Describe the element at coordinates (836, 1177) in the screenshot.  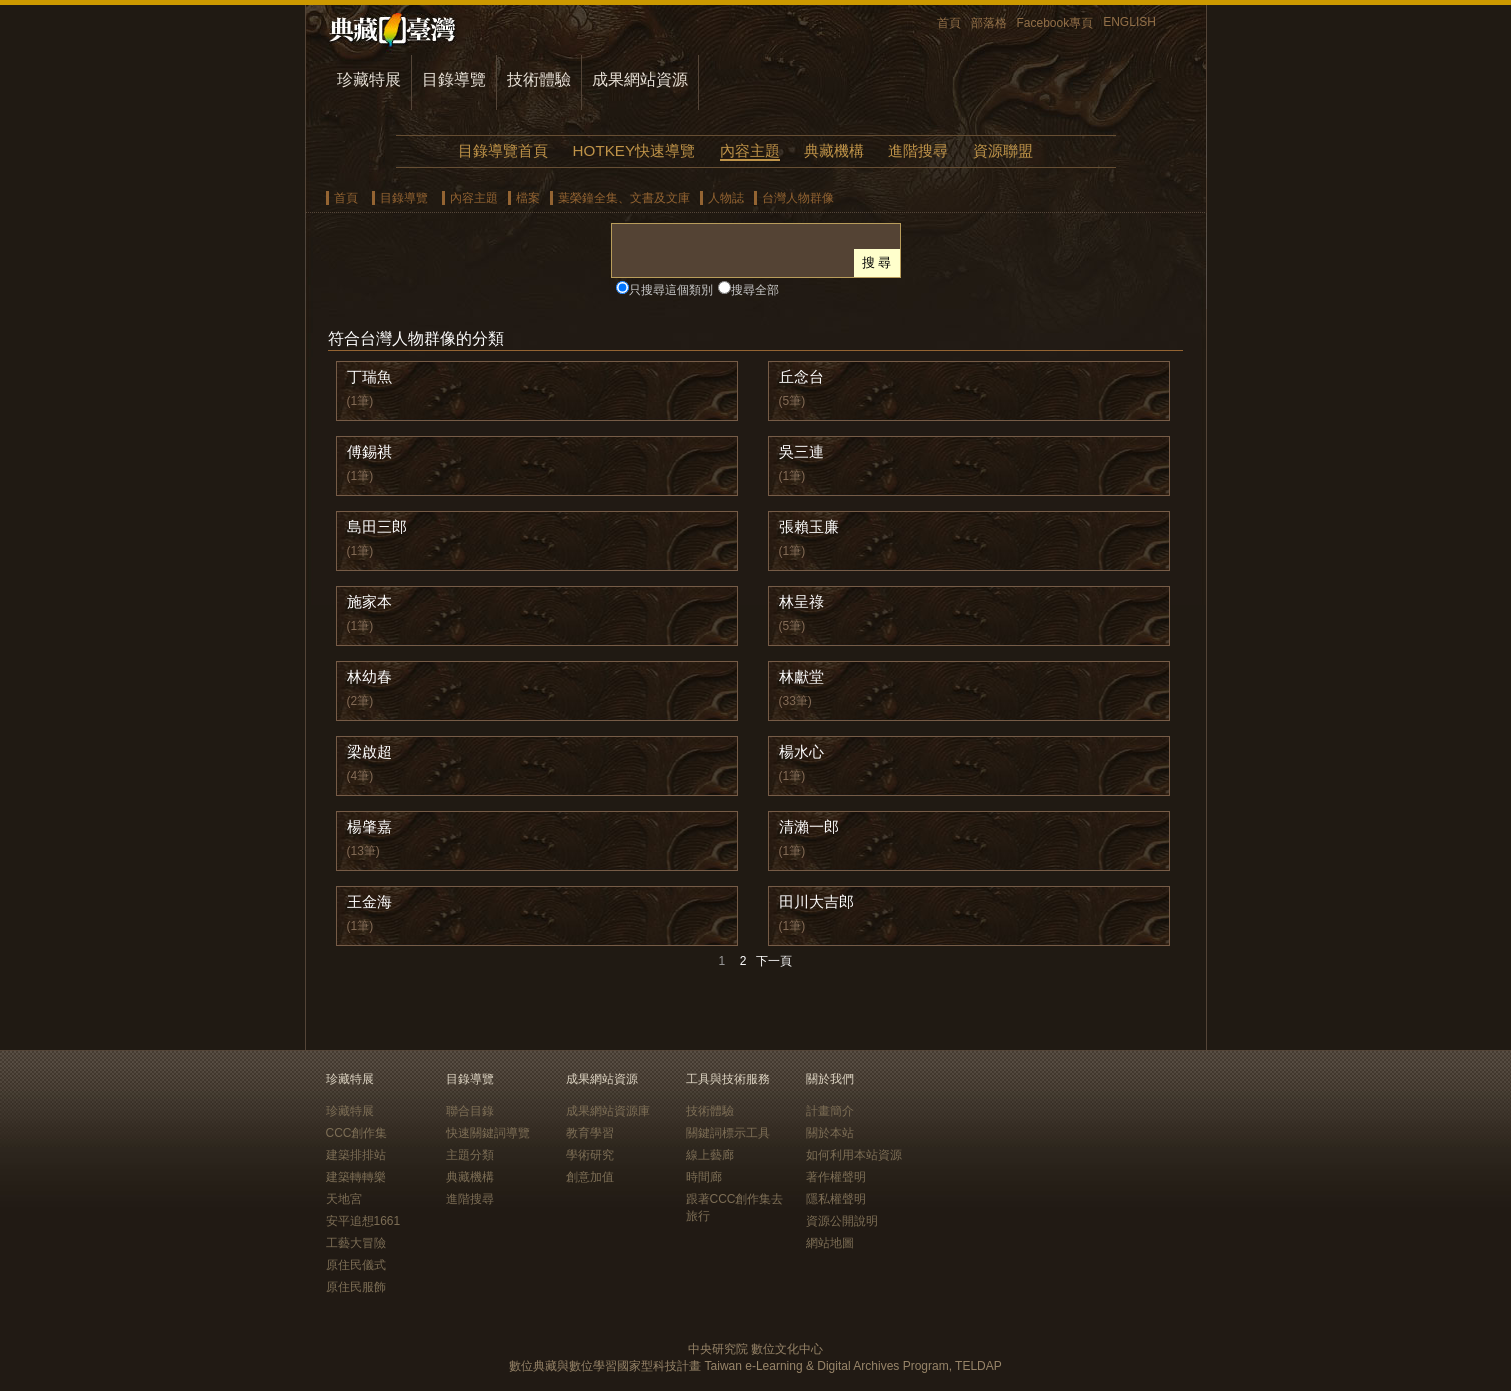
I see `著作權聲明` at that location.